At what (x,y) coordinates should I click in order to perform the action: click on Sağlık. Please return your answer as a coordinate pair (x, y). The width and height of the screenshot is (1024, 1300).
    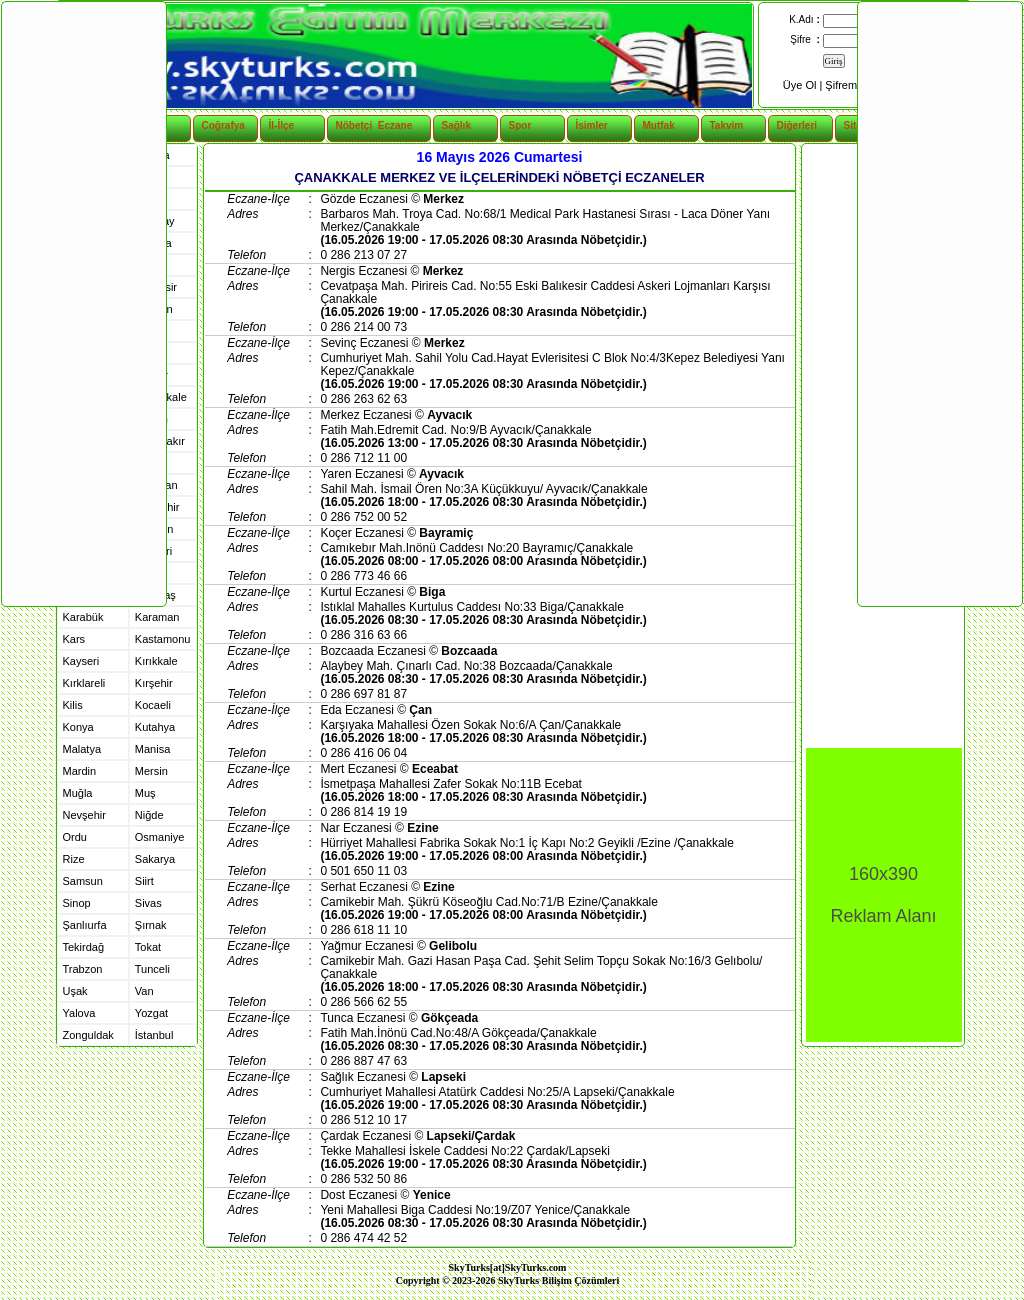
    Looking at the image, I should click on (456, 125).